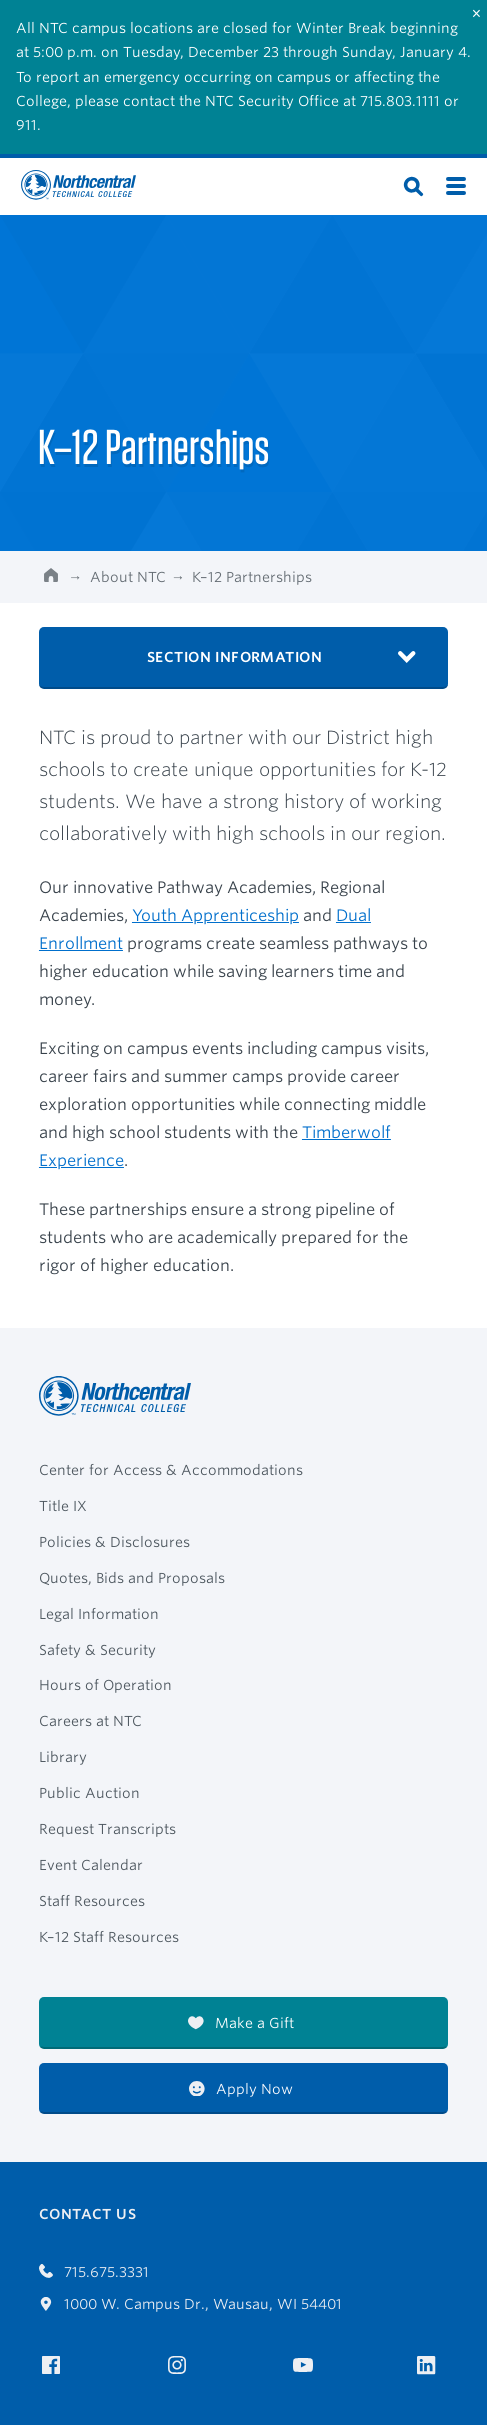 The width and height of the screenshot is (487, 2425). What do you see at coordinates (241, 2023) in the screenshot?
I see `Make a Gift` at bounding box center [241, 2023].